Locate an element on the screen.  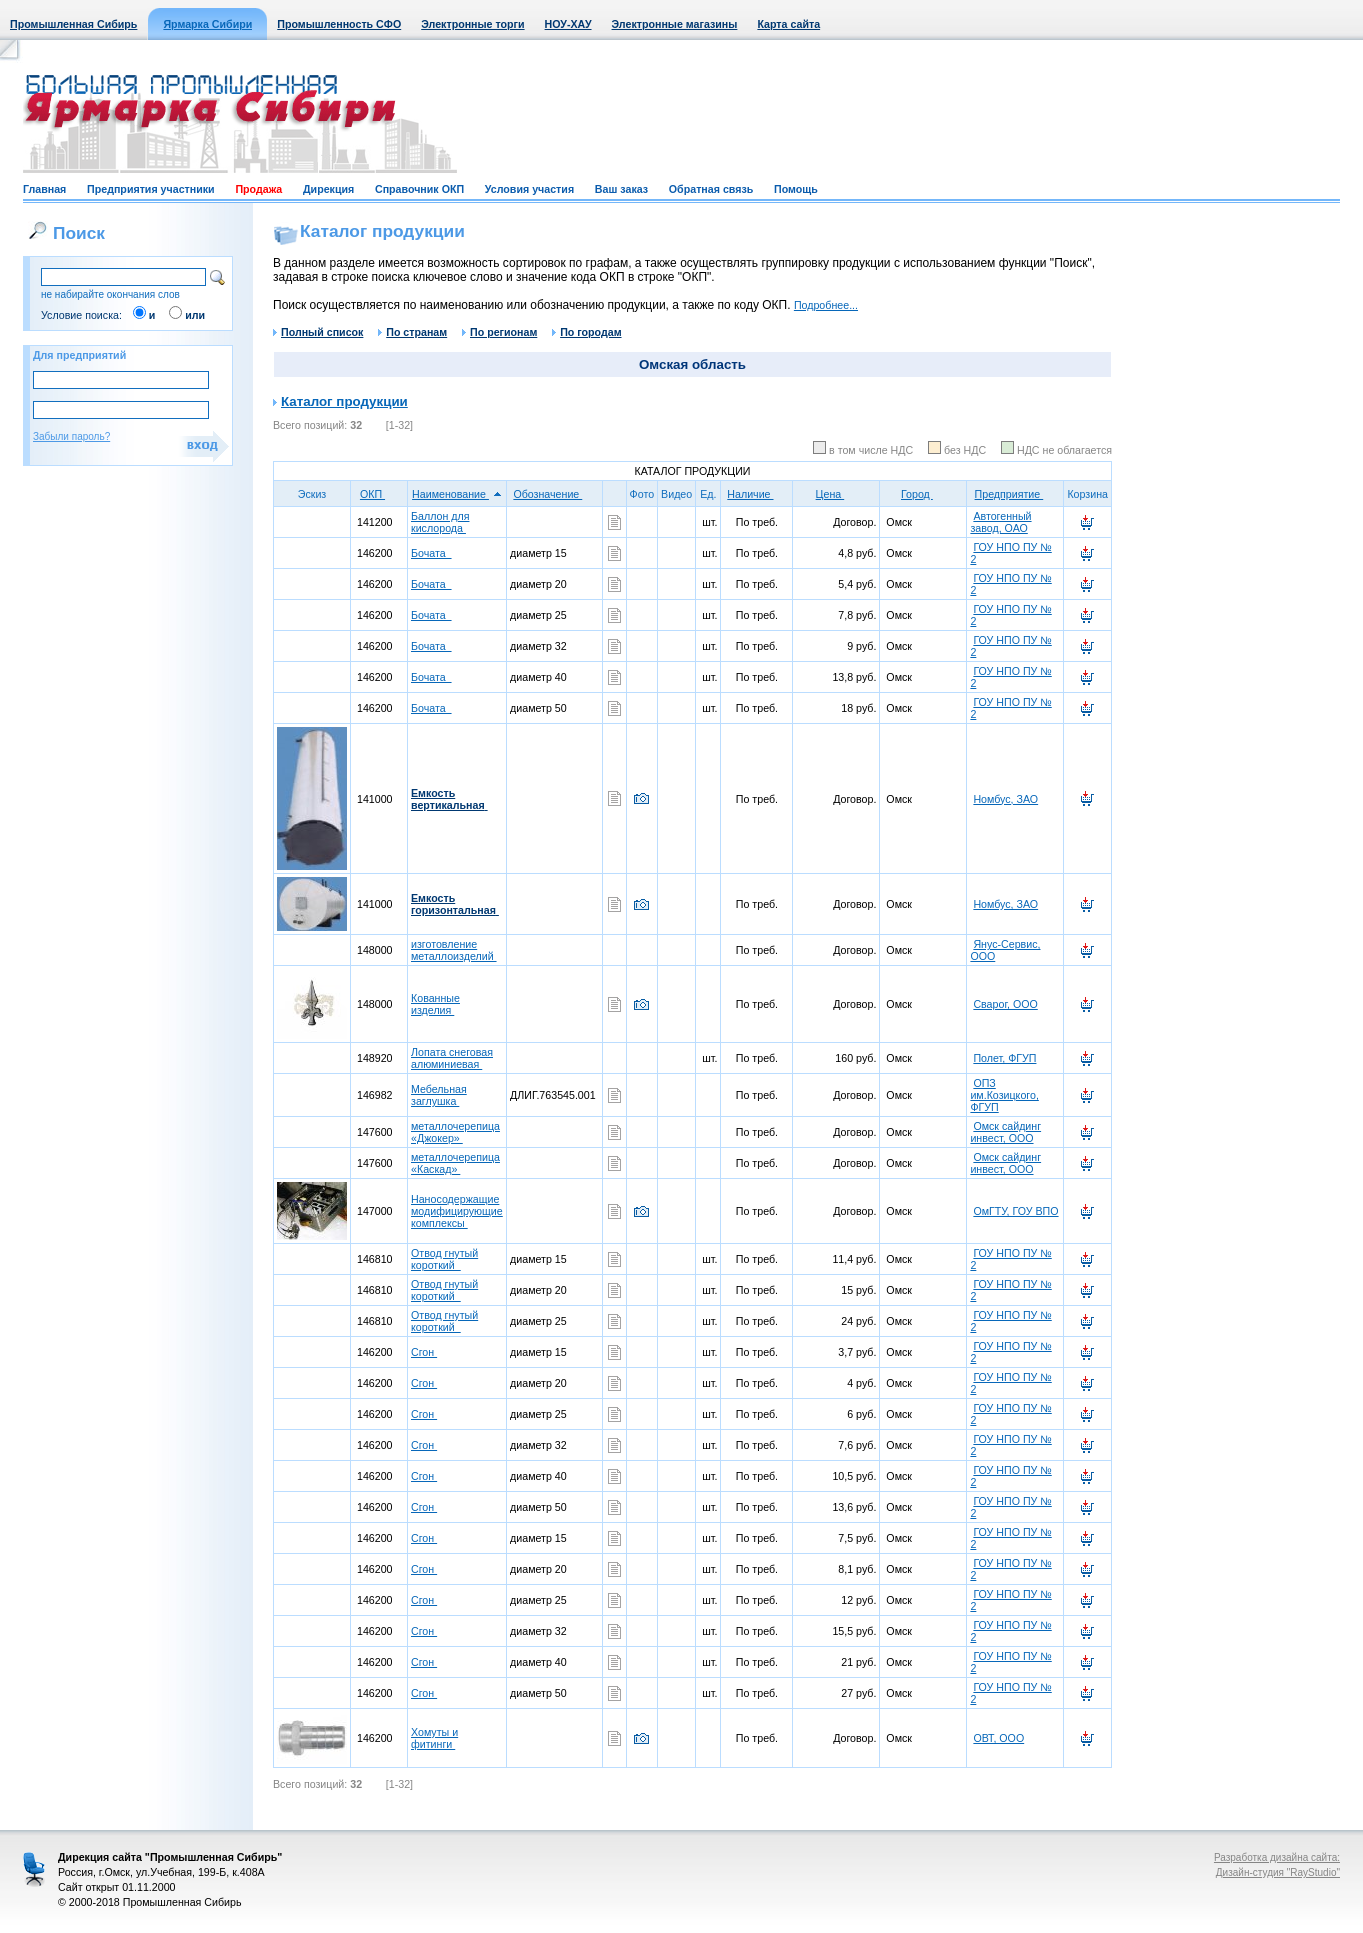
Бочата is located at coordinates (431, 553).